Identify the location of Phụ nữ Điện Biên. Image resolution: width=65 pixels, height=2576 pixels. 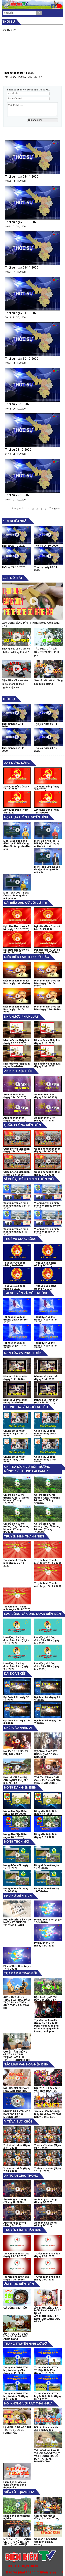
(18, 1895).